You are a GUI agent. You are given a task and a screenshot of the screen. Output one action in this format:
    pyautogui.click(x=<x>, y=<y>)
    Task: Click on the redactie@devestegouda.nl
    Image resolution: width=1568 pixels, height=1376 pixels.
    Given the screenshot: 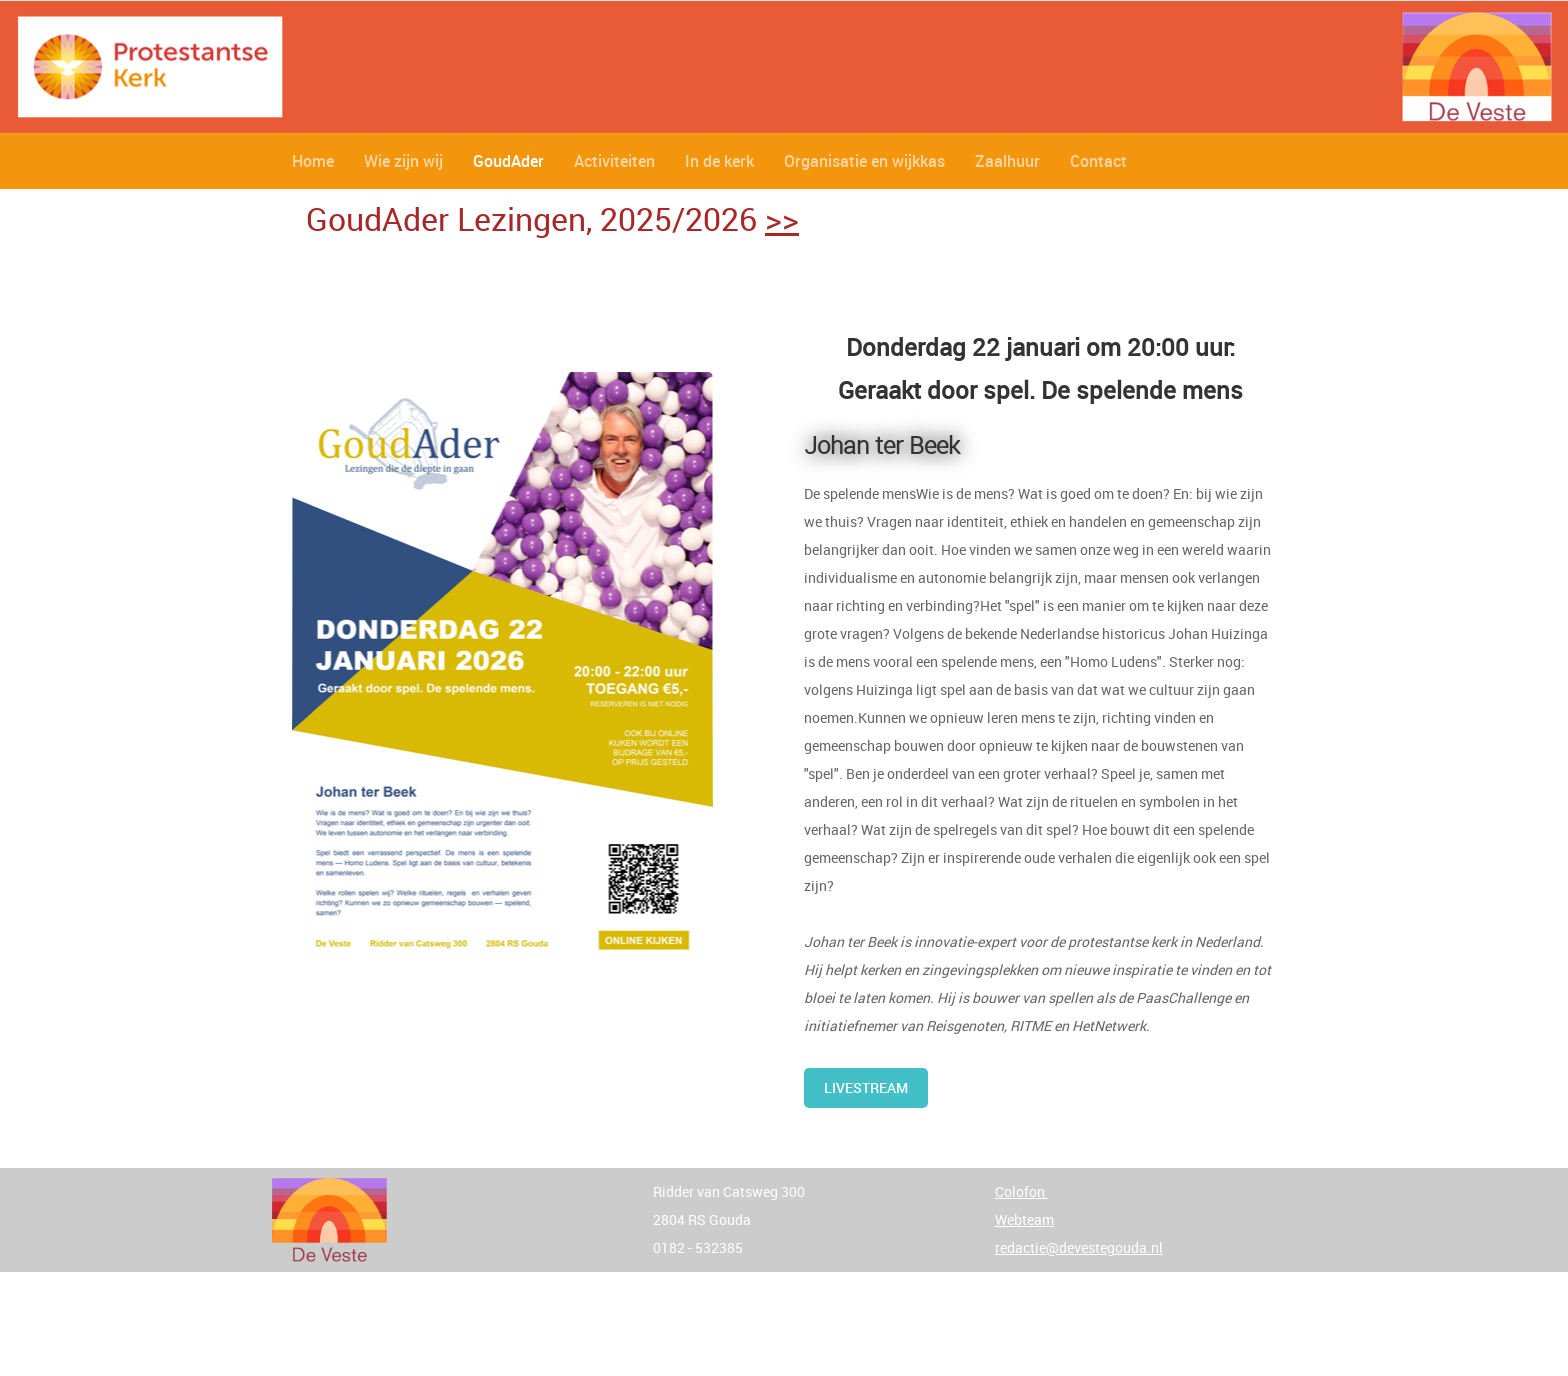 What is the action you would take?
    pyautogui.click(x=1079, y=1247)
    